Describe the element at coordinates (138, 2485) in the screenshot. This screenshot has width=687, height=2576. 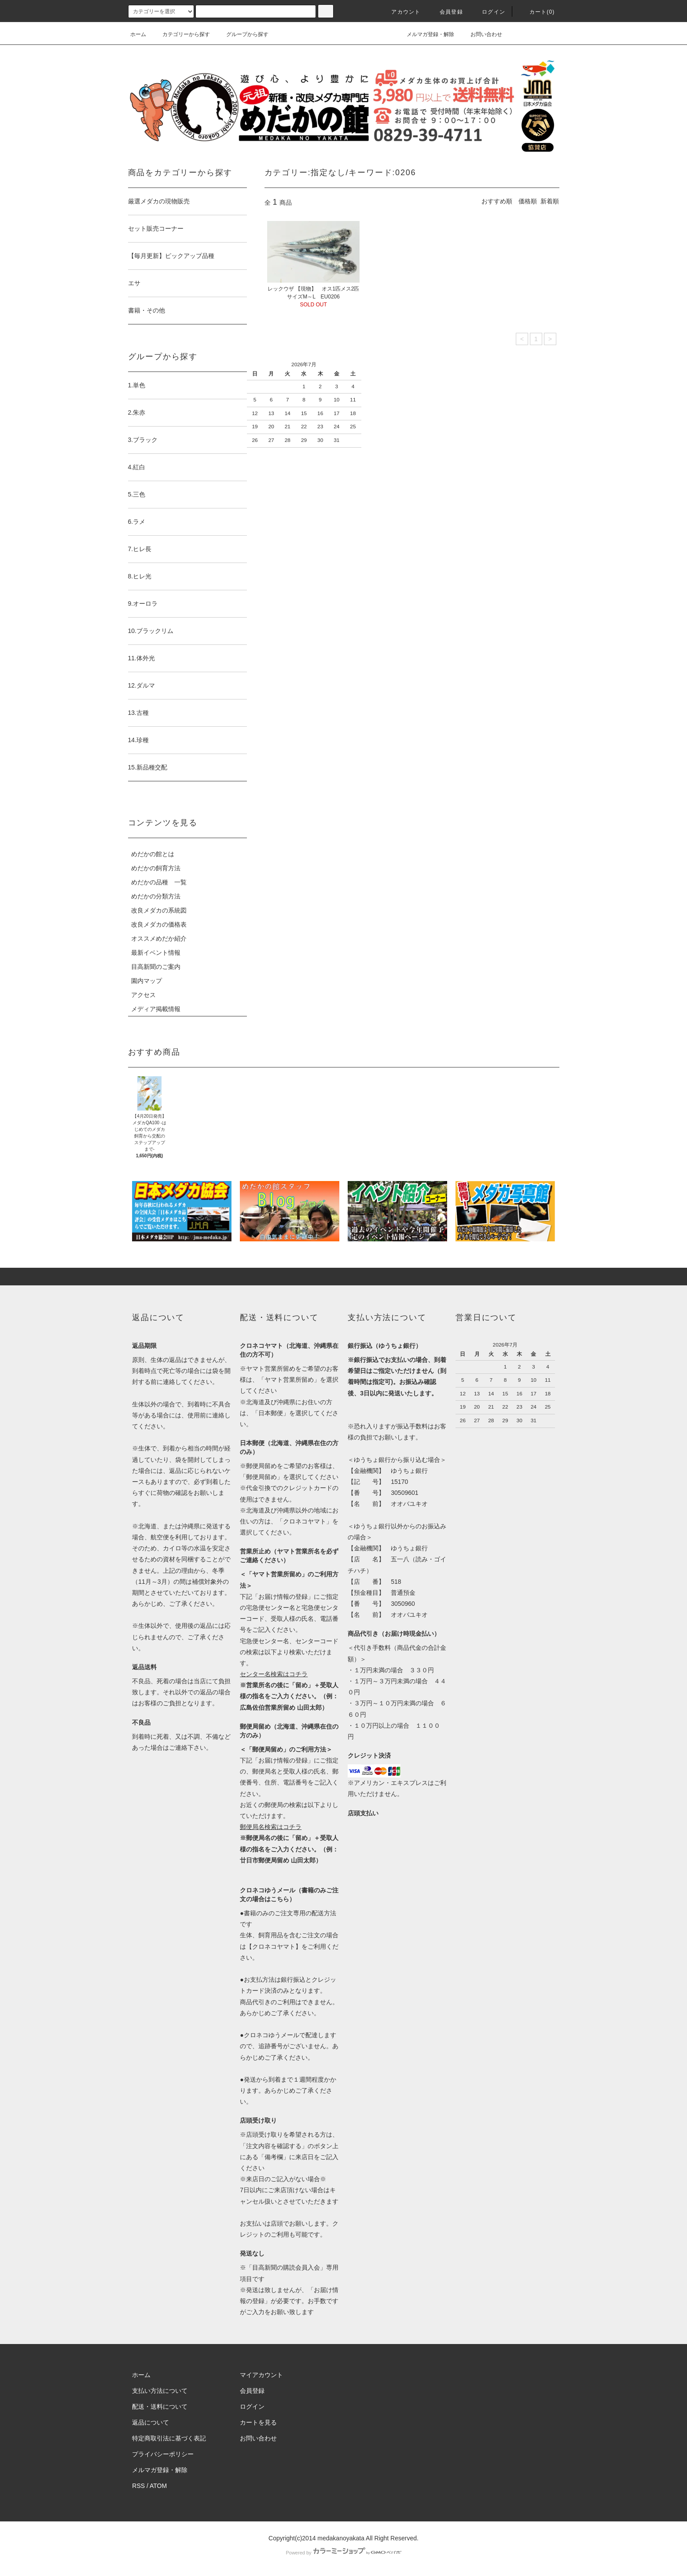
I see `RSS` at that location.